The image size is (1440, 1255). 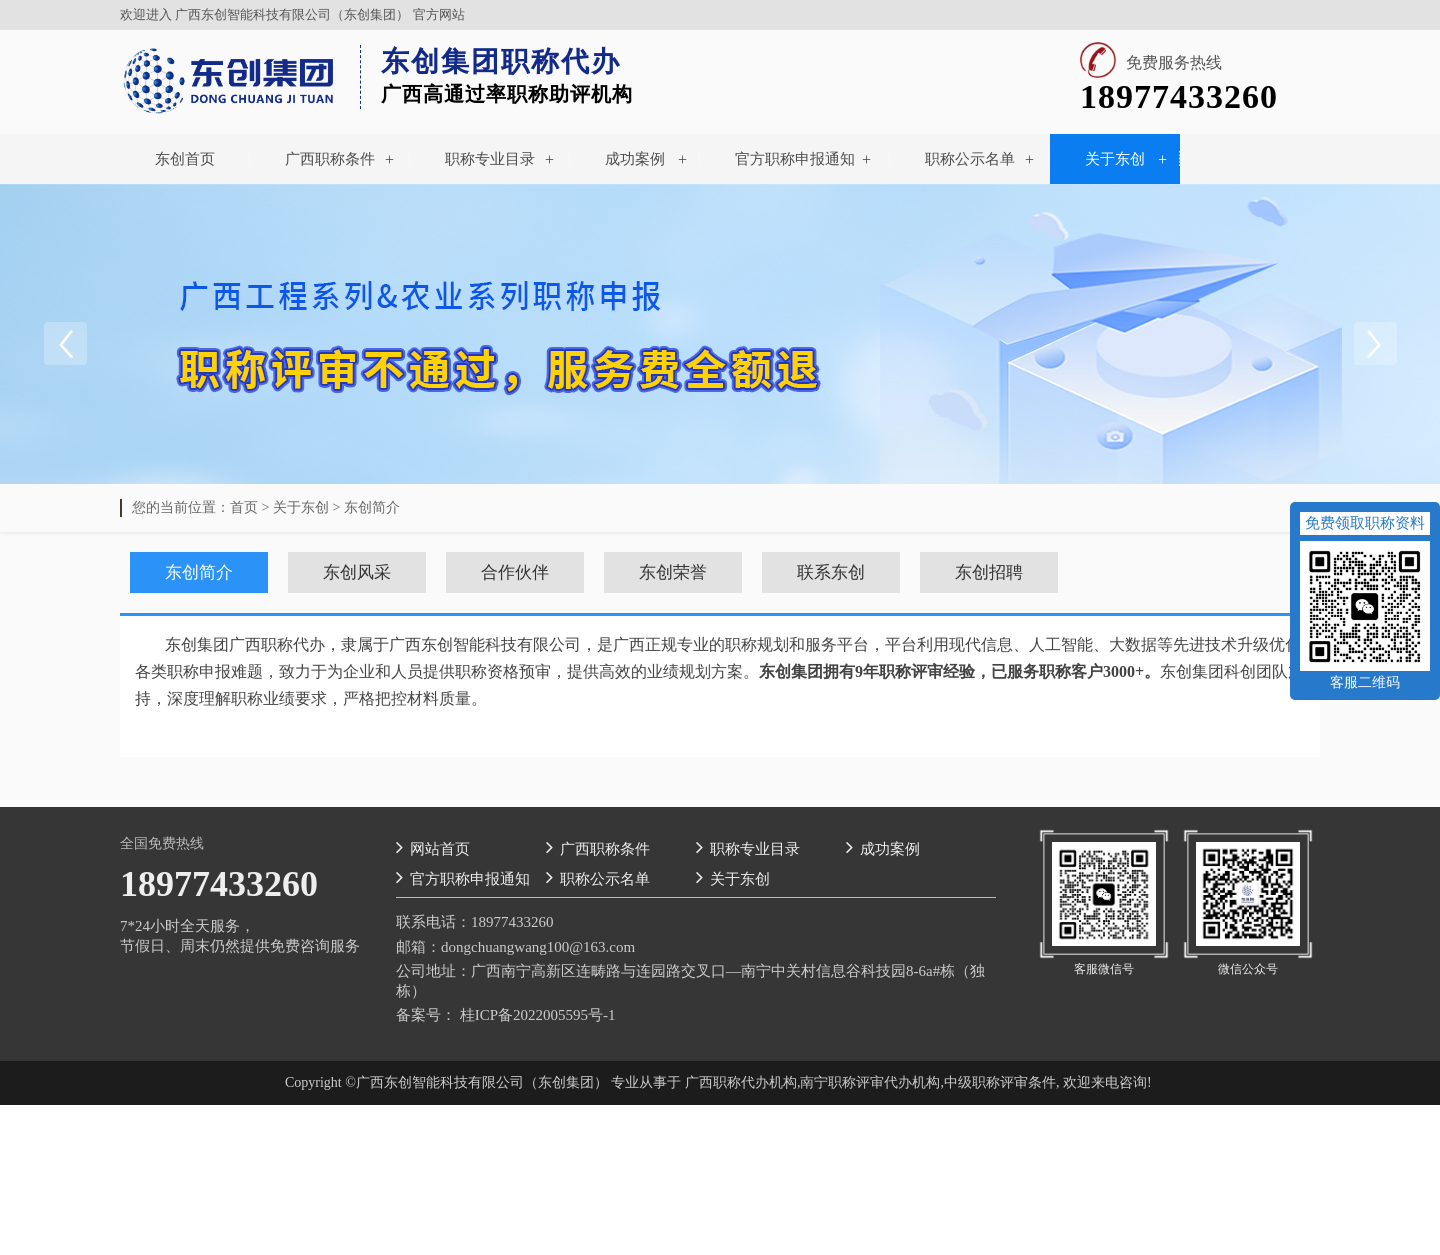 What do you see at coordinates (970, 159) in the screenshot?
I see `职称公示名单` at bounding box center [970, 159].